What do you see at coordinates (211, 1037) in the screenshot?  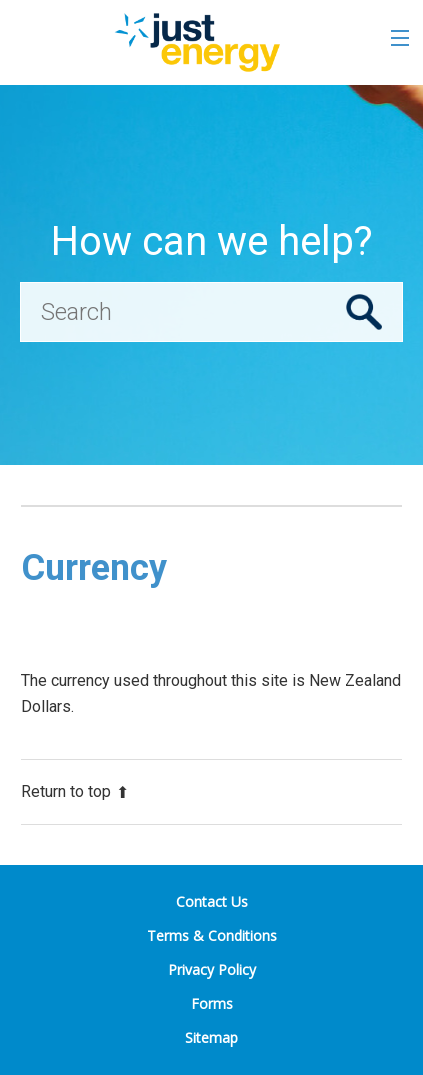 I see `Sitemap` at bounding box center [211, 1037].